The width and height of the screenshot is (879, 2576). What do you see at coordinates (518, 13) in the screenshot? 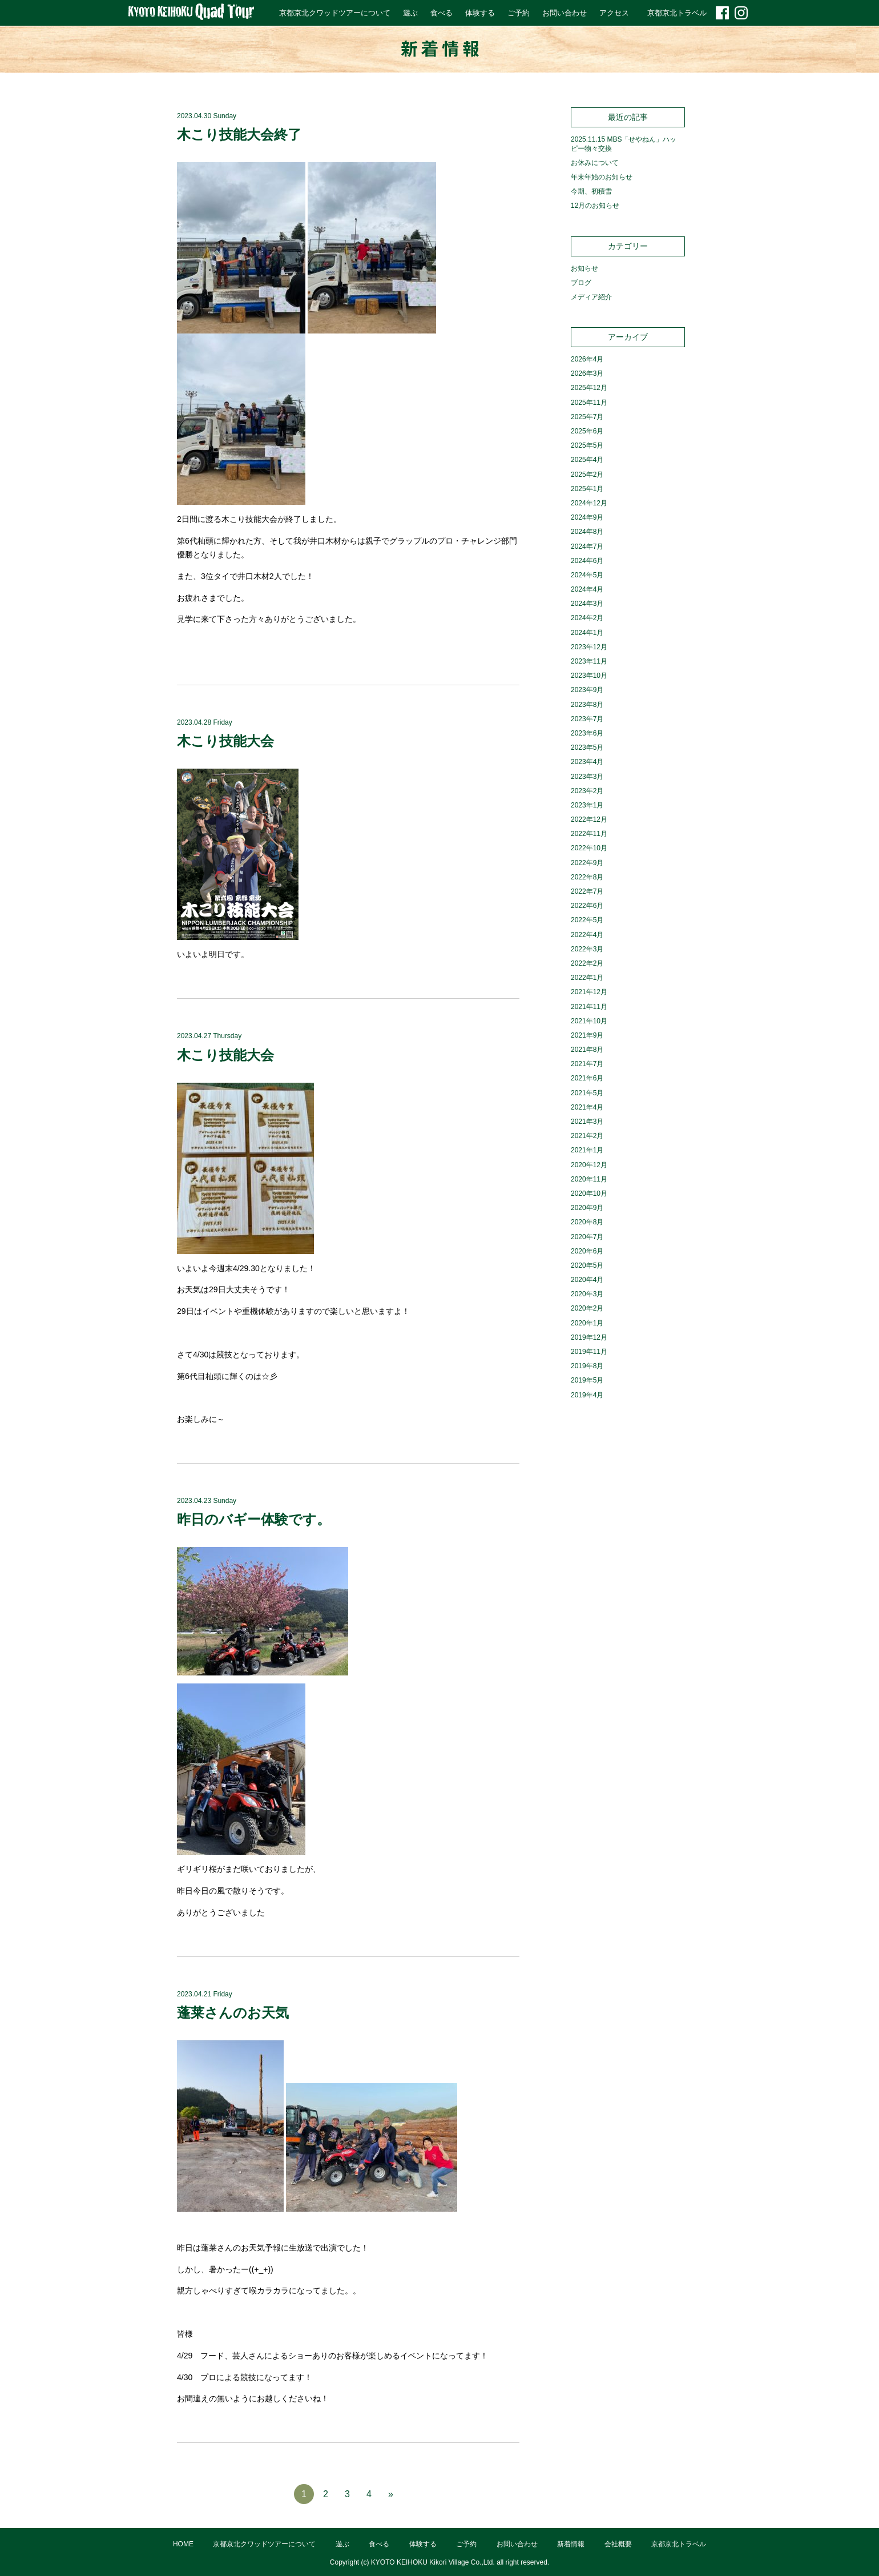
I see `ご予約` at bounding box center [518, 13].